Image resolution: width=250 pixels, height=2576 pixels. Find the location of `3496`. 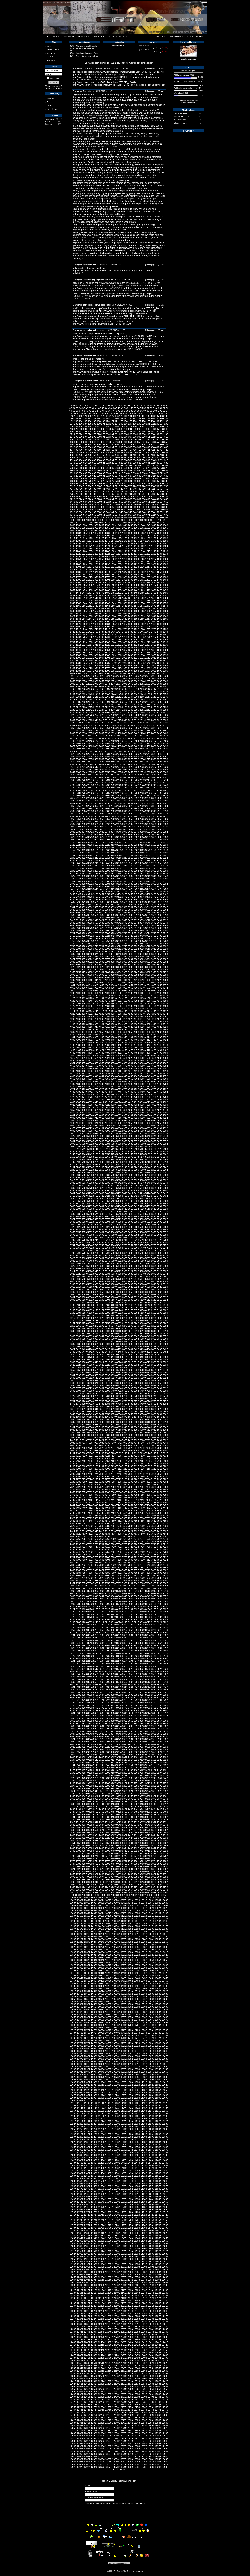

3496 is located at coordinates (165, 899).